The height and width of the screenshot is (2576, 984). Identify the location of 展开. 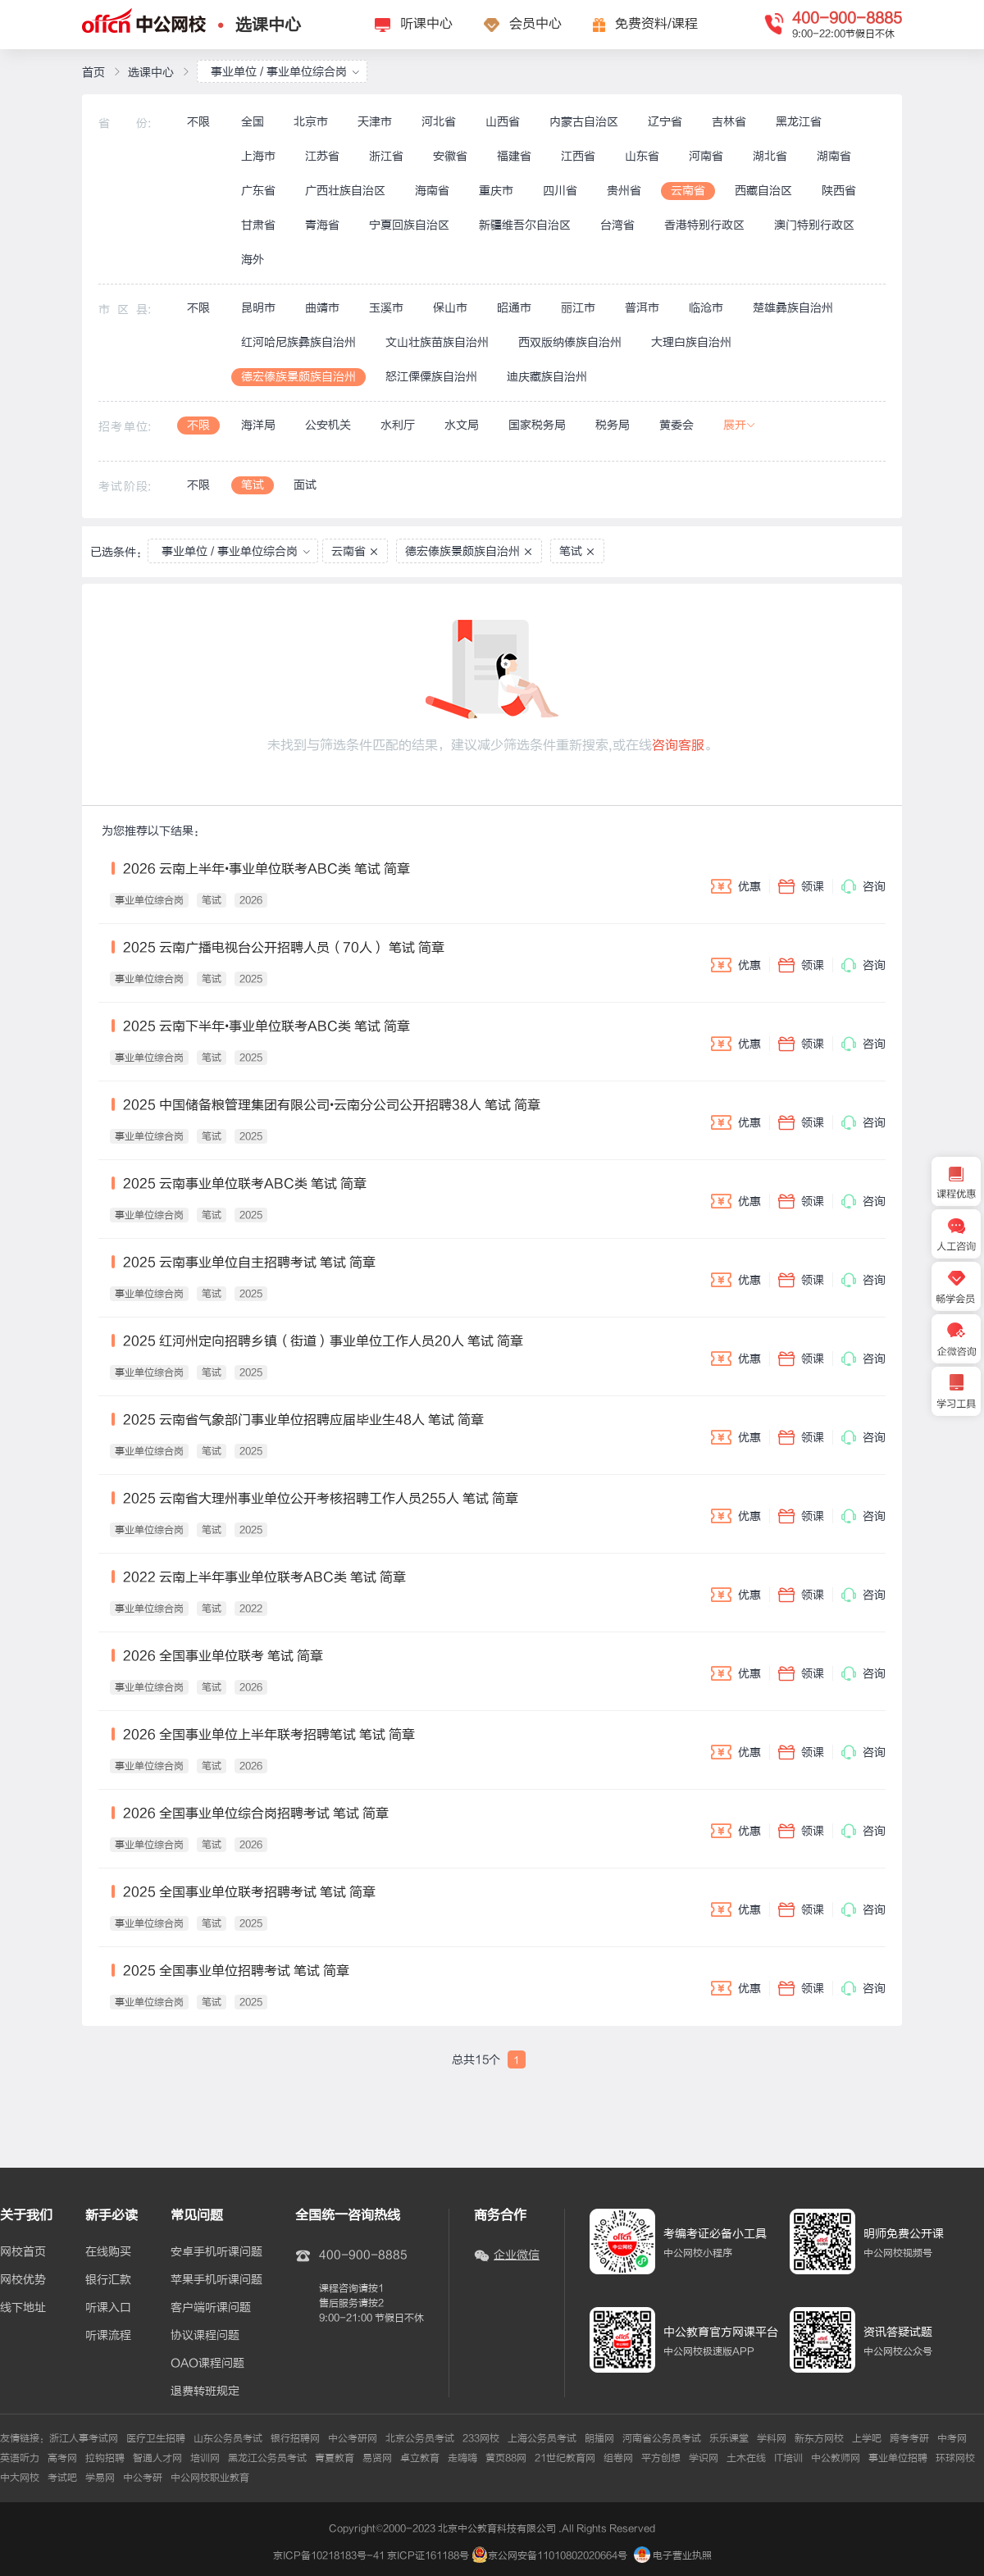
(739, 425).